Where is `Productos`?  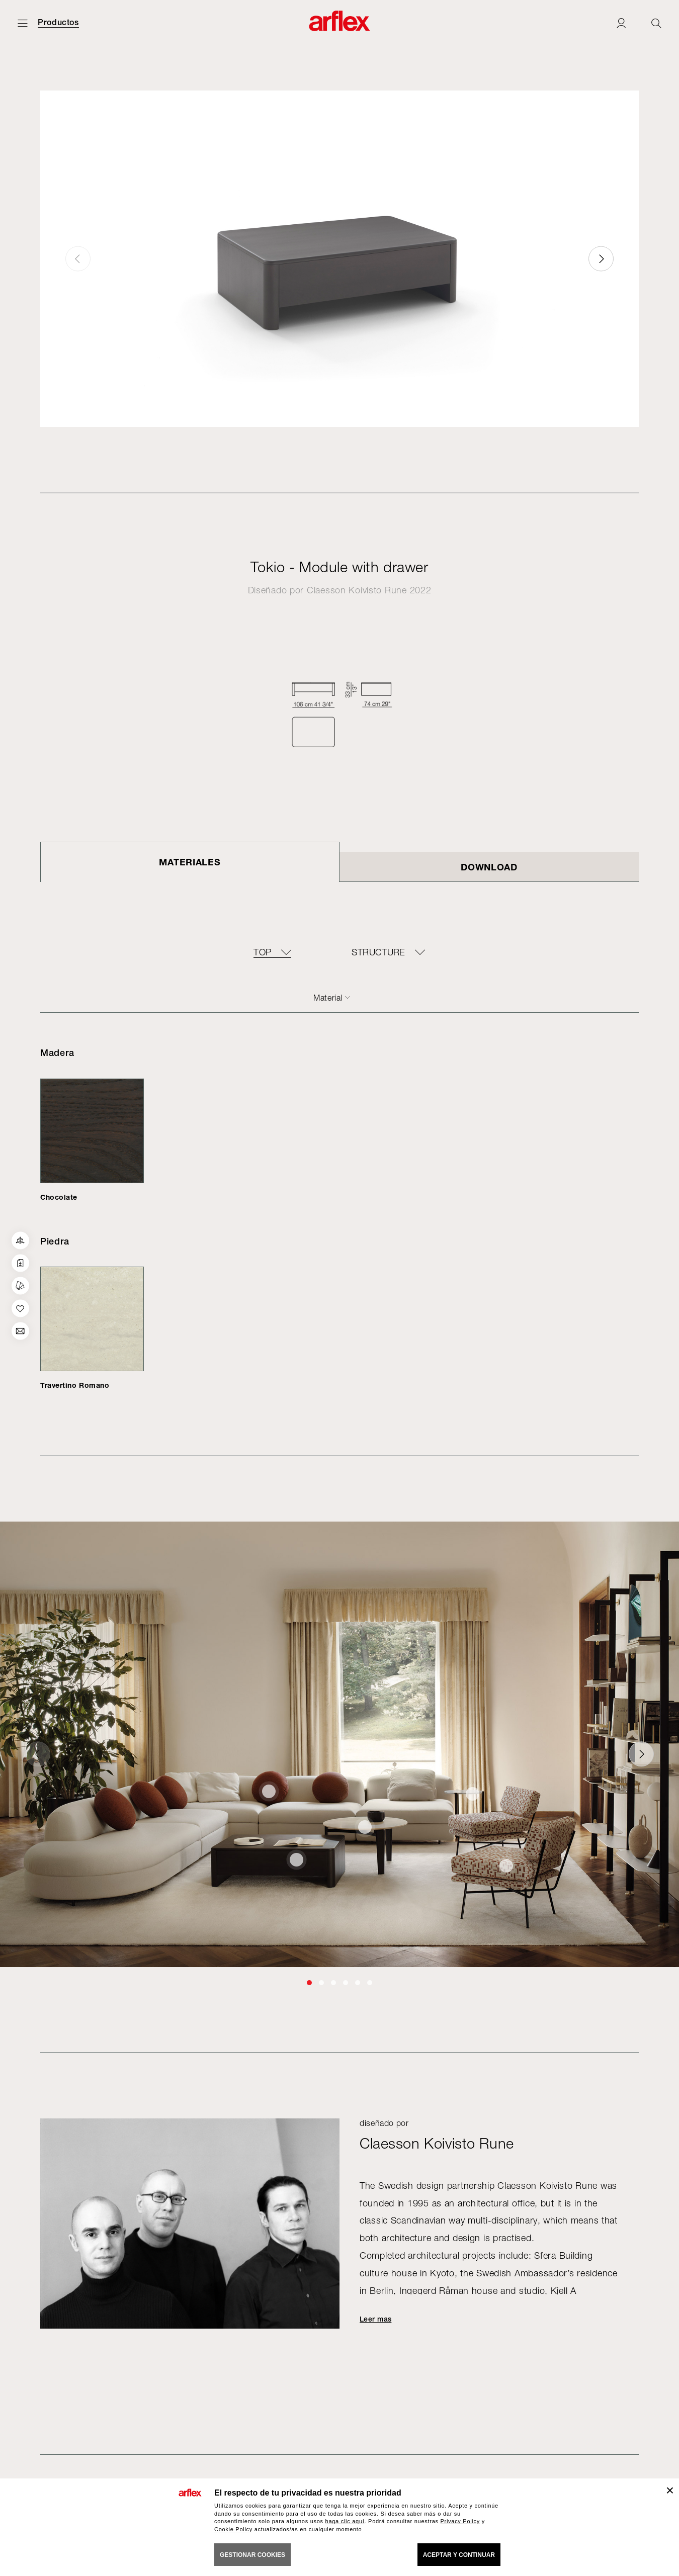 Productos is located at coordinates (58, 22).